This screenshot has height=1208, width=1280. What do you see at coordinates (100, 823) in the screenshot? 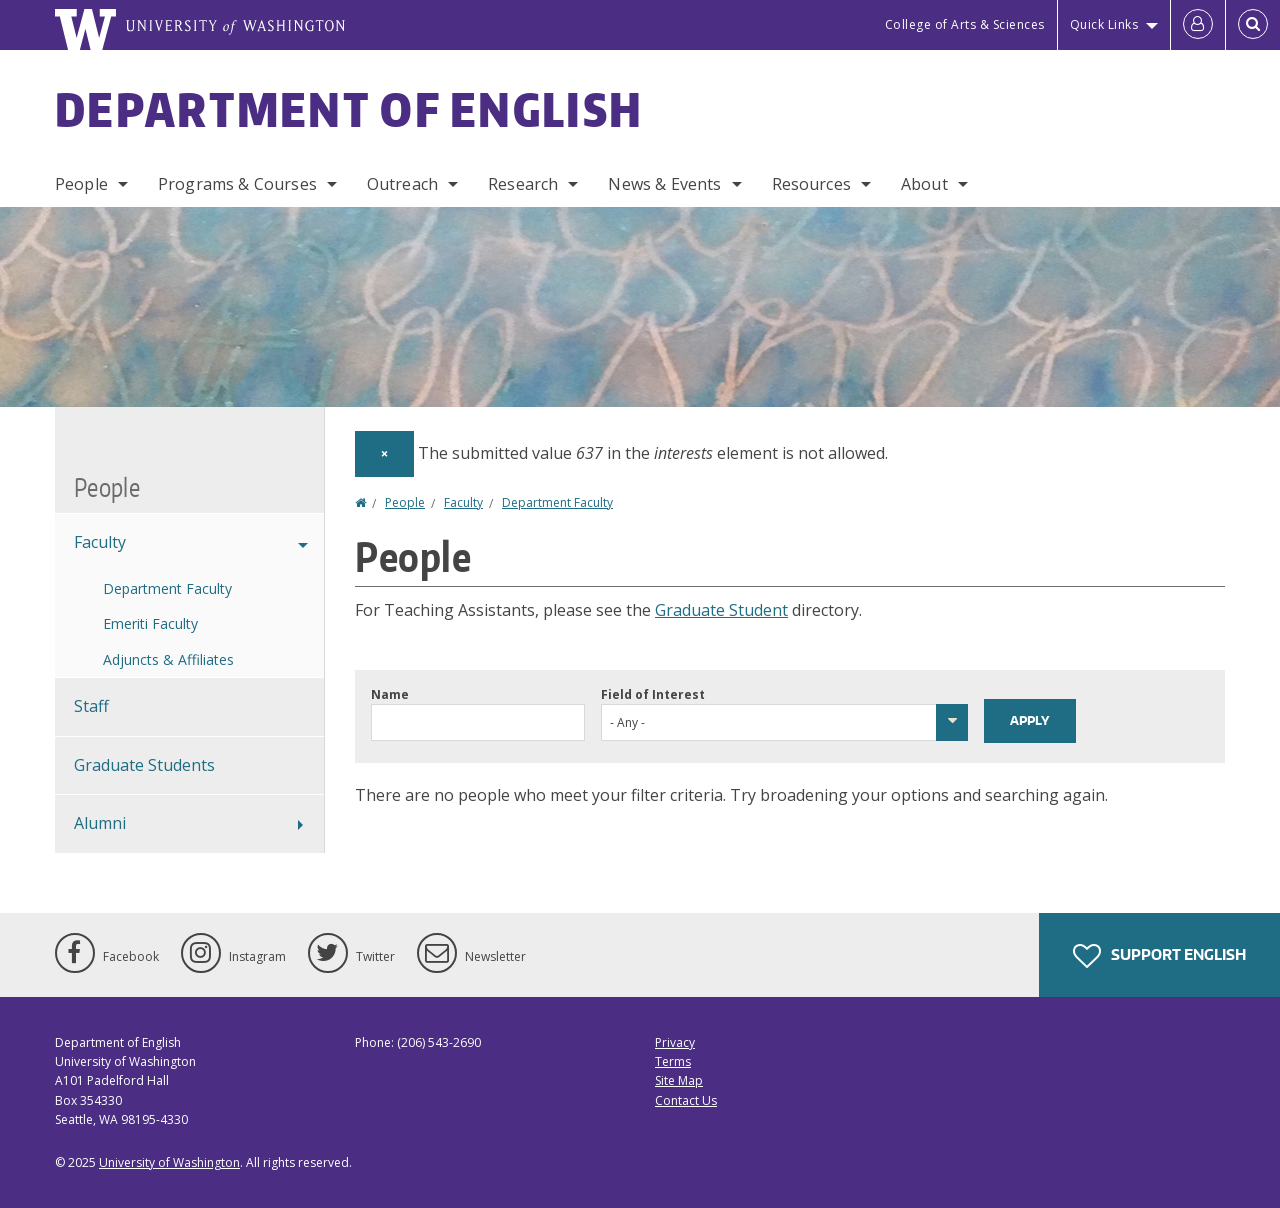
I see `Alumni` at bounding box center [100, 823].